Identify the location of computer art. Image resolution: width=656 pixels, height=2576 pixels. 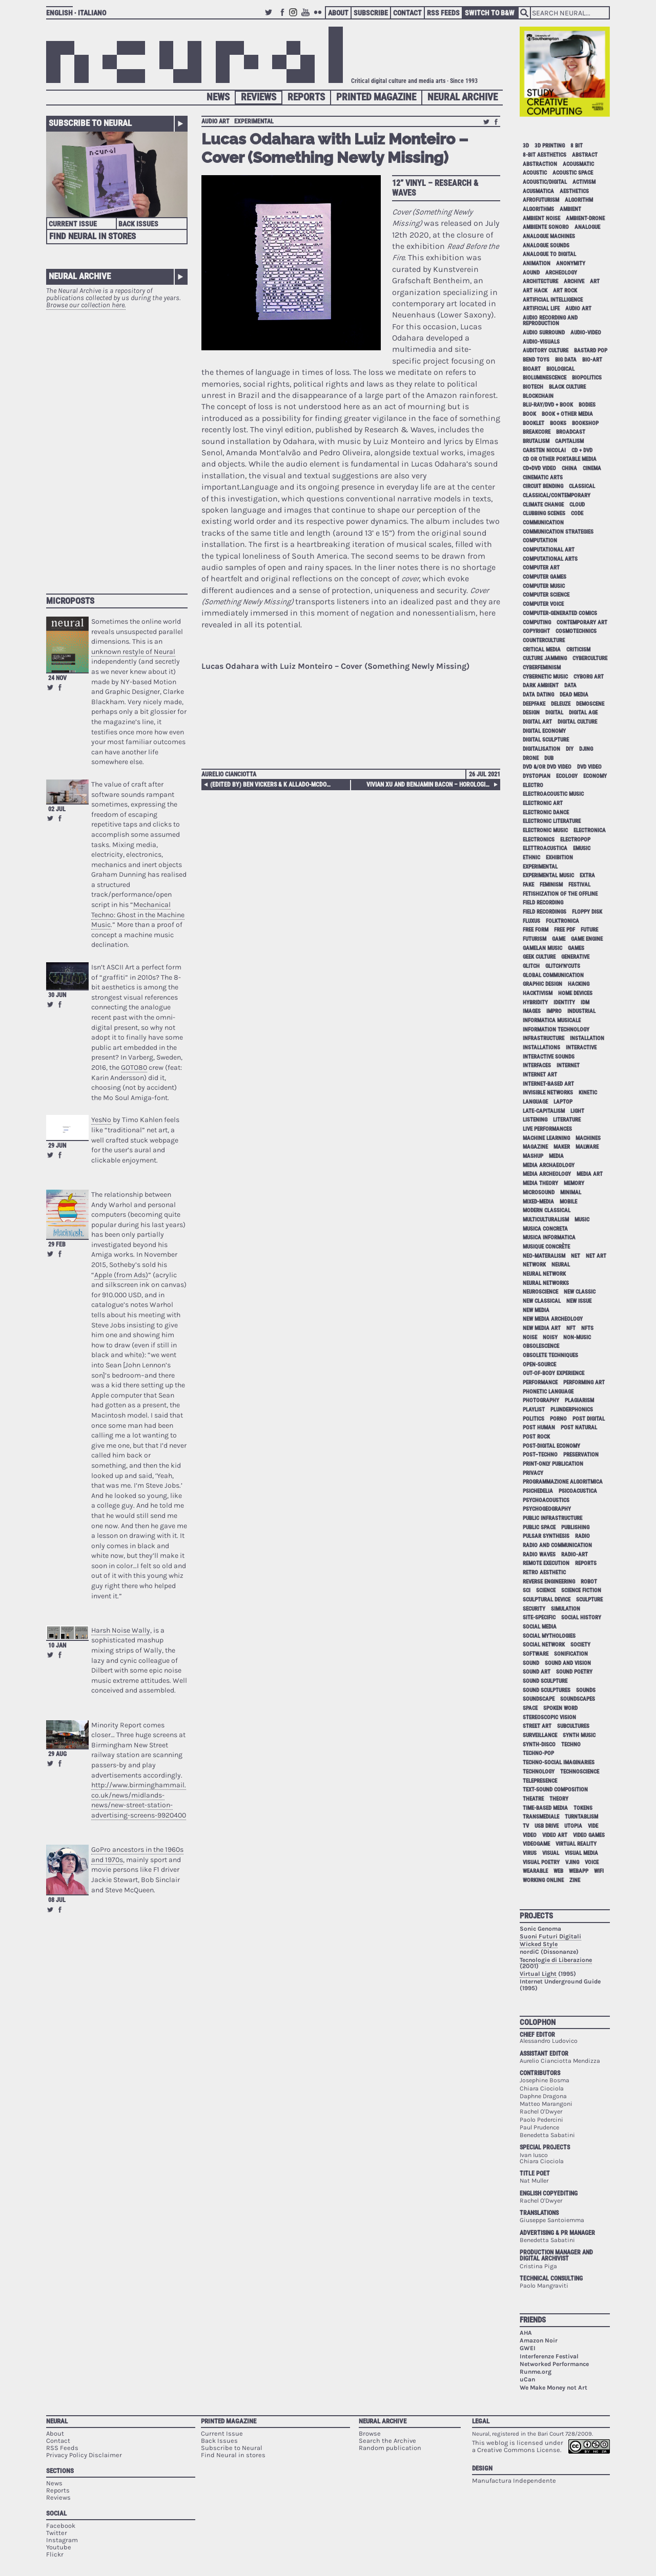
(541, 567).